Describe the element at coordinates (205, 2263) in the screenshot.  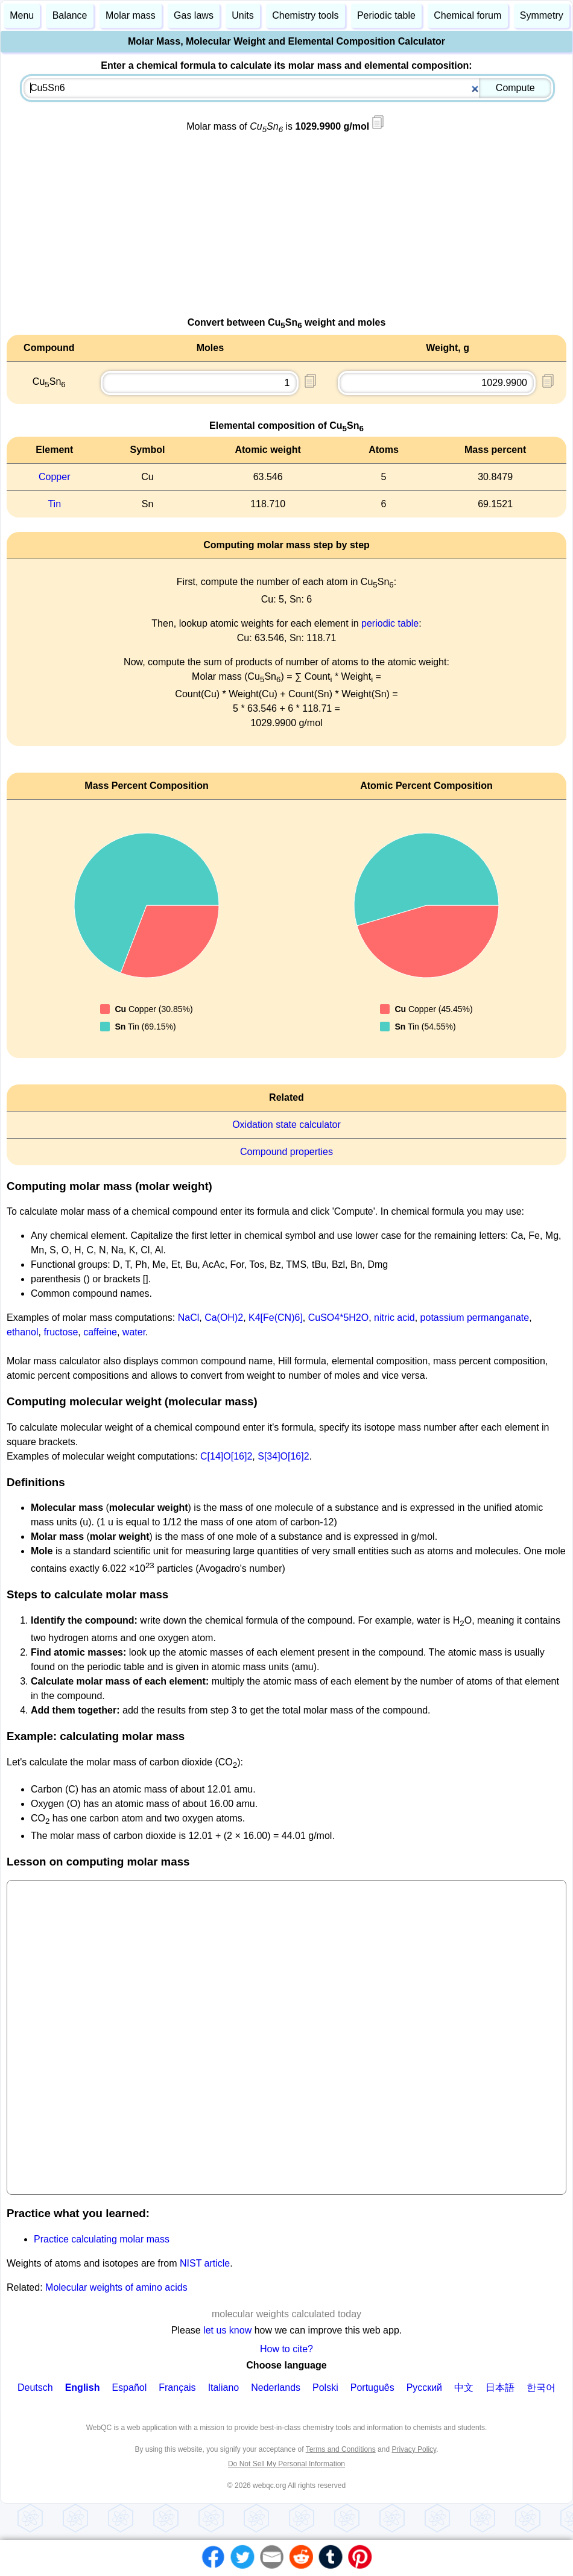
I see `NIST article` at that location.